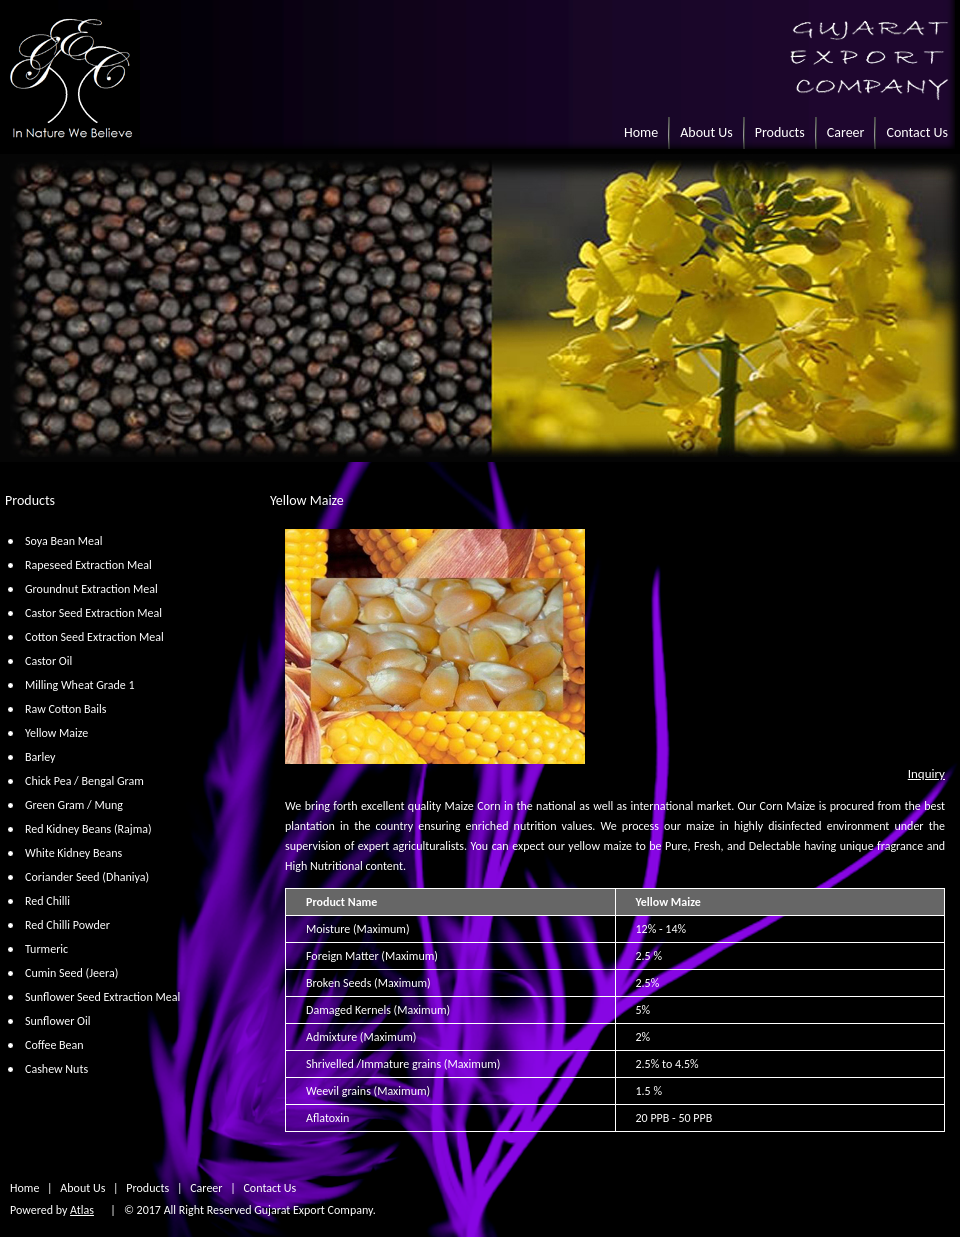 The width and height of the screenshot is (960, 1237). I want to click on Sunflower Oil, so click(57, 1021).